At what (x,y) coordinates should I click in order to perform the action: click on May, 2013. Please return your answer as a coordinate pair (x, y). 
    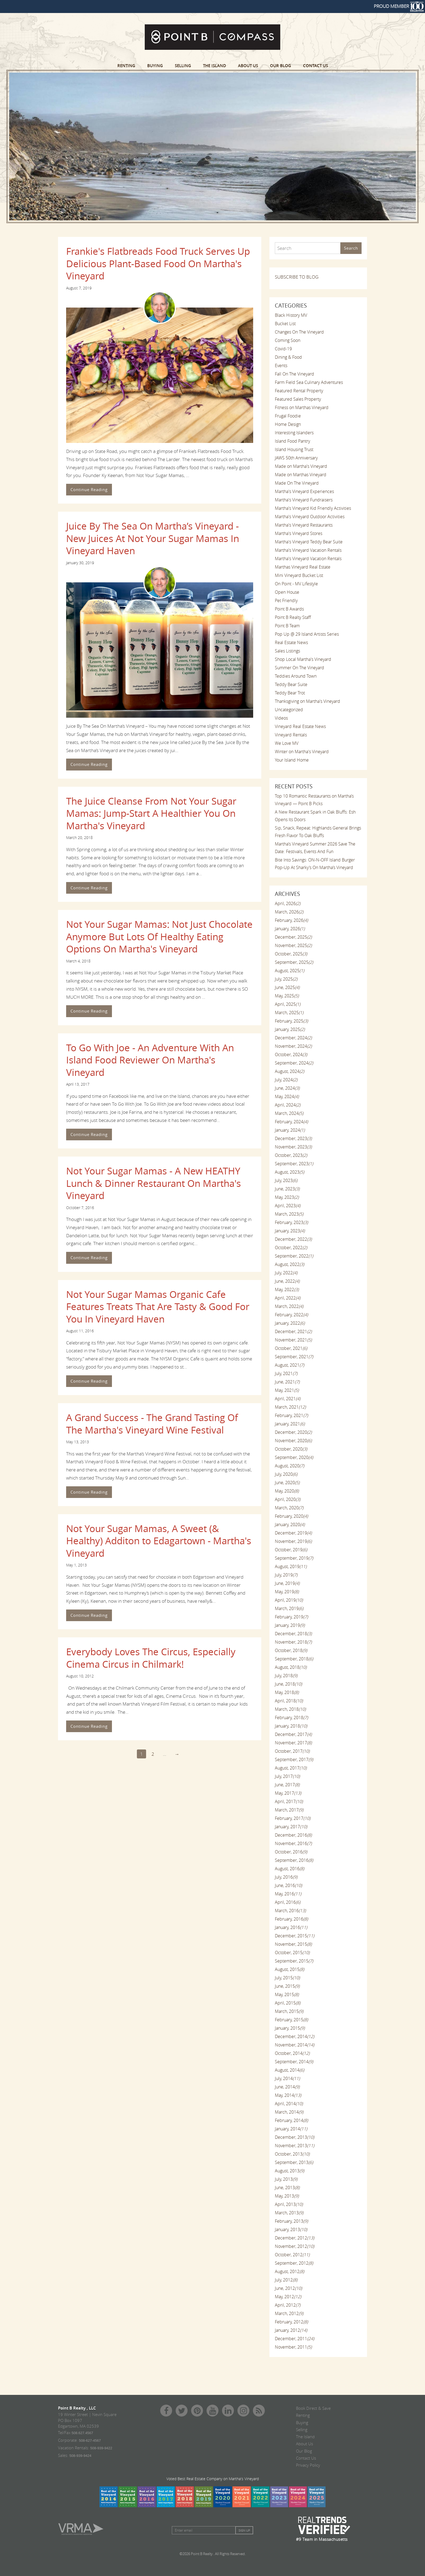
    Looking at the image, I should click on (287, 2196).